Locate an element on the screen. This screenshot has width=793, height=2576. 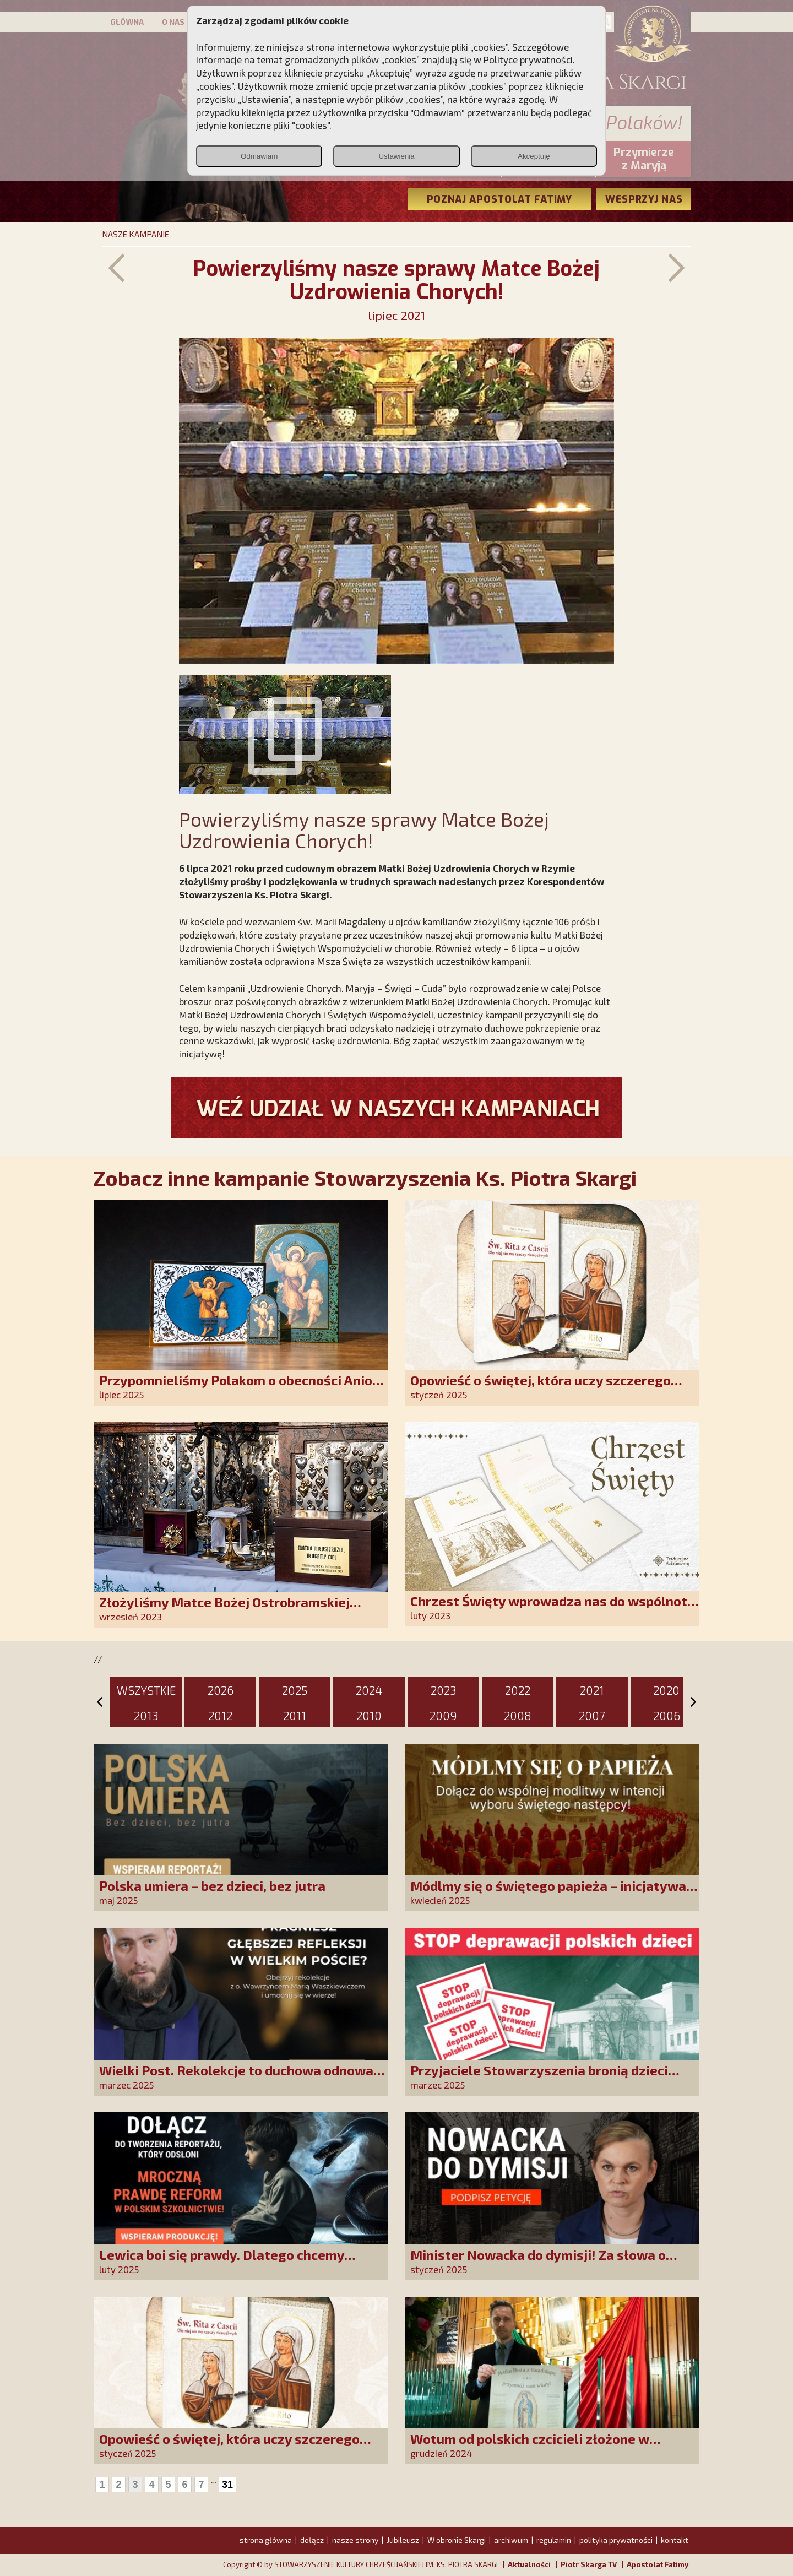
strona główna is located at coordinates (266, 2540).